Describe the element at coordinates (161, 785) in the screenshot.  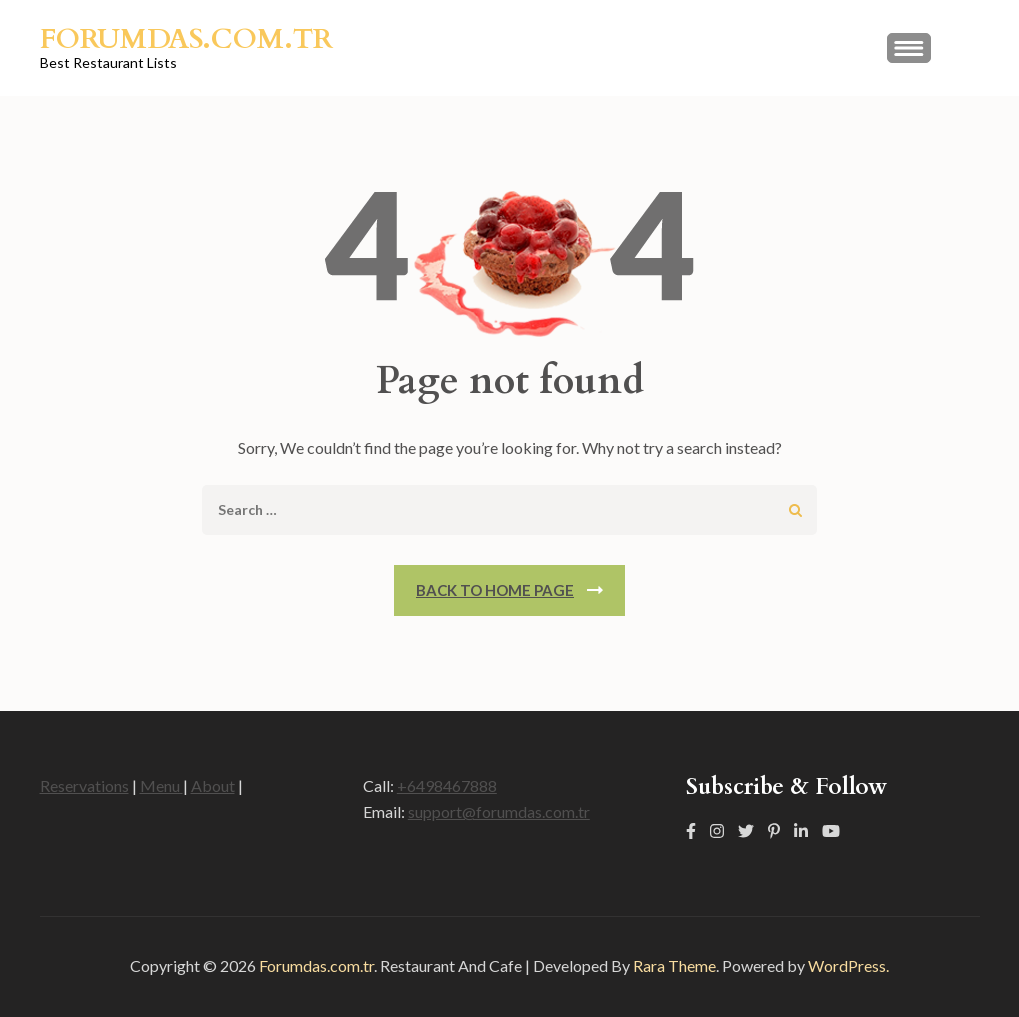
I see `Menu` at that location.